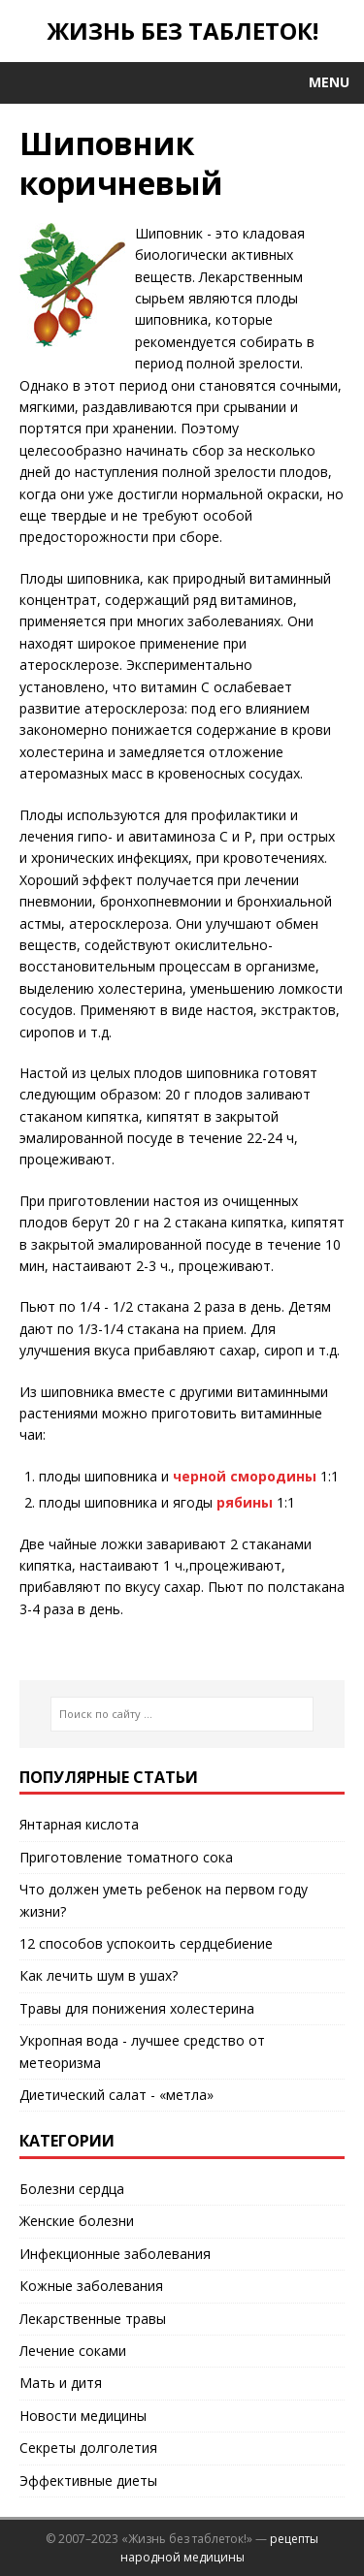 This screenshot has height=2576, width=364. I want to click on Новости медицины, so click(83, 2415).